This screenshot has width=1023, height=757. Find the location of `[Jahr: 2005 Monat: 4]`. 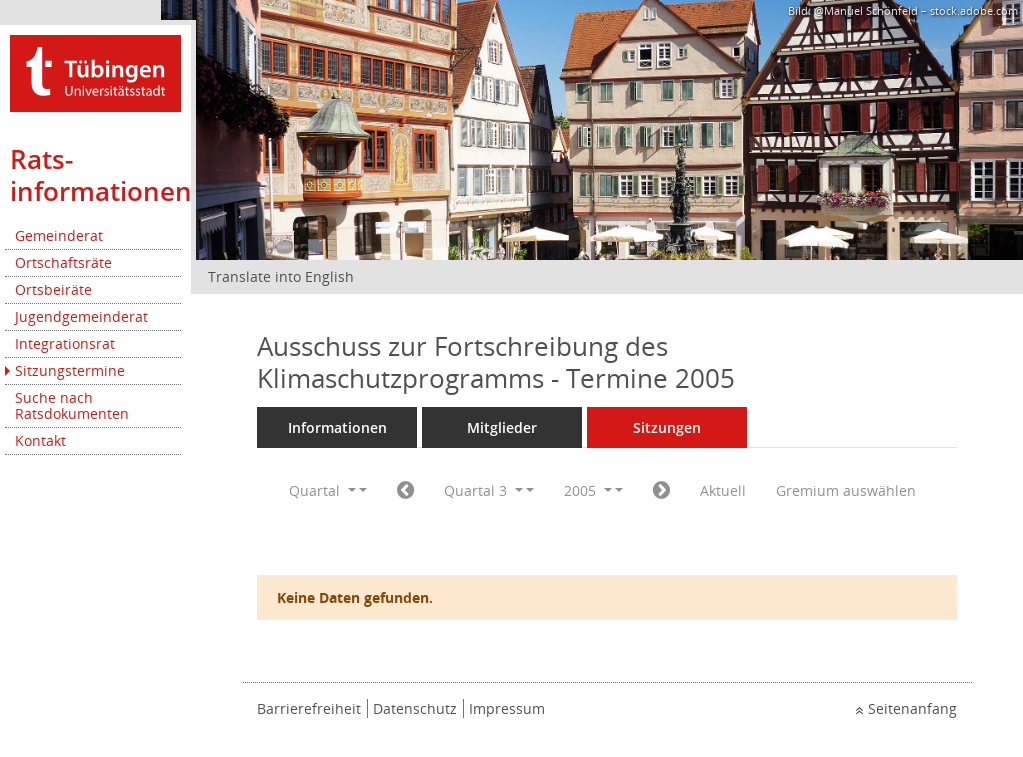

[Jahr: 2005 Monat: 4] is located at coordinates (405, 491).